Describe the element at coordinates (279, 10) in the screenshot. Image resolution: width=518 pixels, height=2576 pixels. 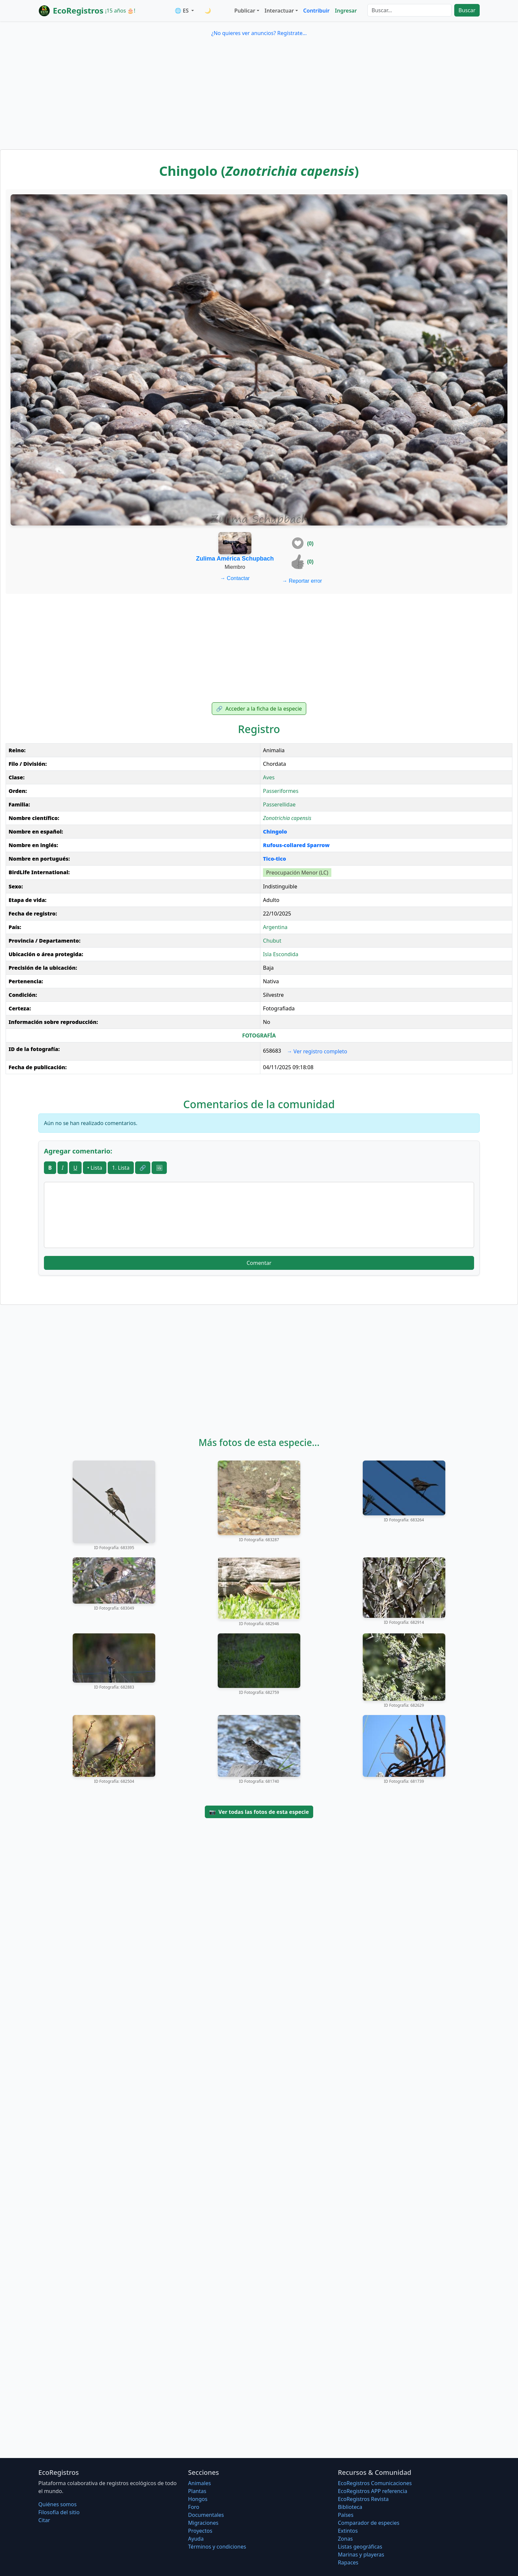
I see `Interactuar [button]` at that location.